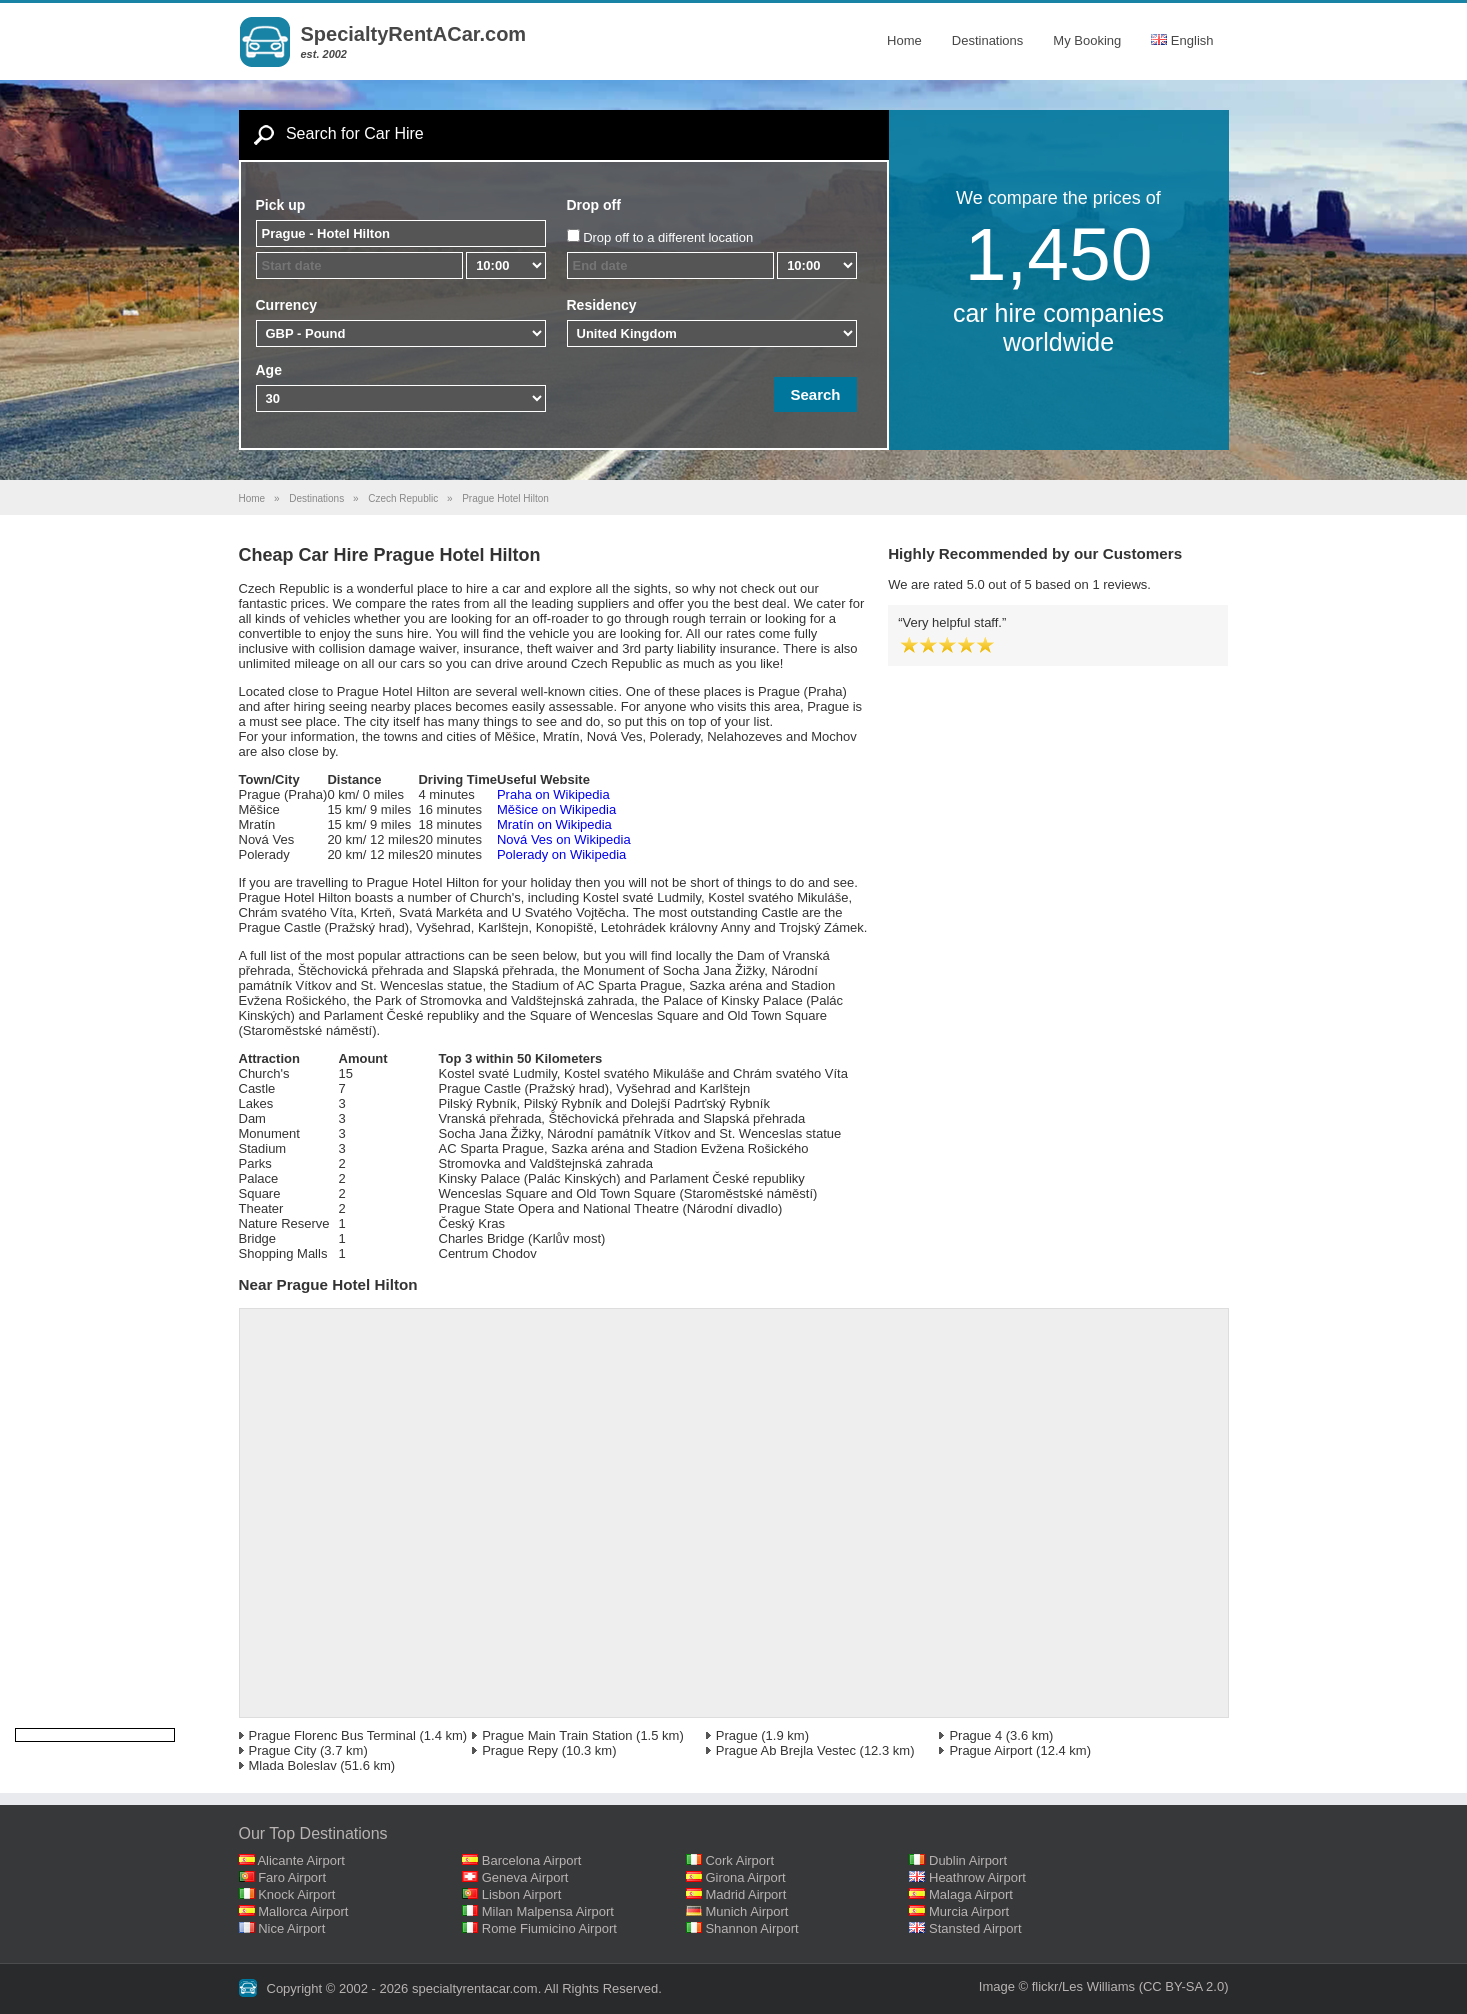 The height and width of the screenshot is (2014, 1467). I want to click on Drop off to a different location, so click(668, 237).